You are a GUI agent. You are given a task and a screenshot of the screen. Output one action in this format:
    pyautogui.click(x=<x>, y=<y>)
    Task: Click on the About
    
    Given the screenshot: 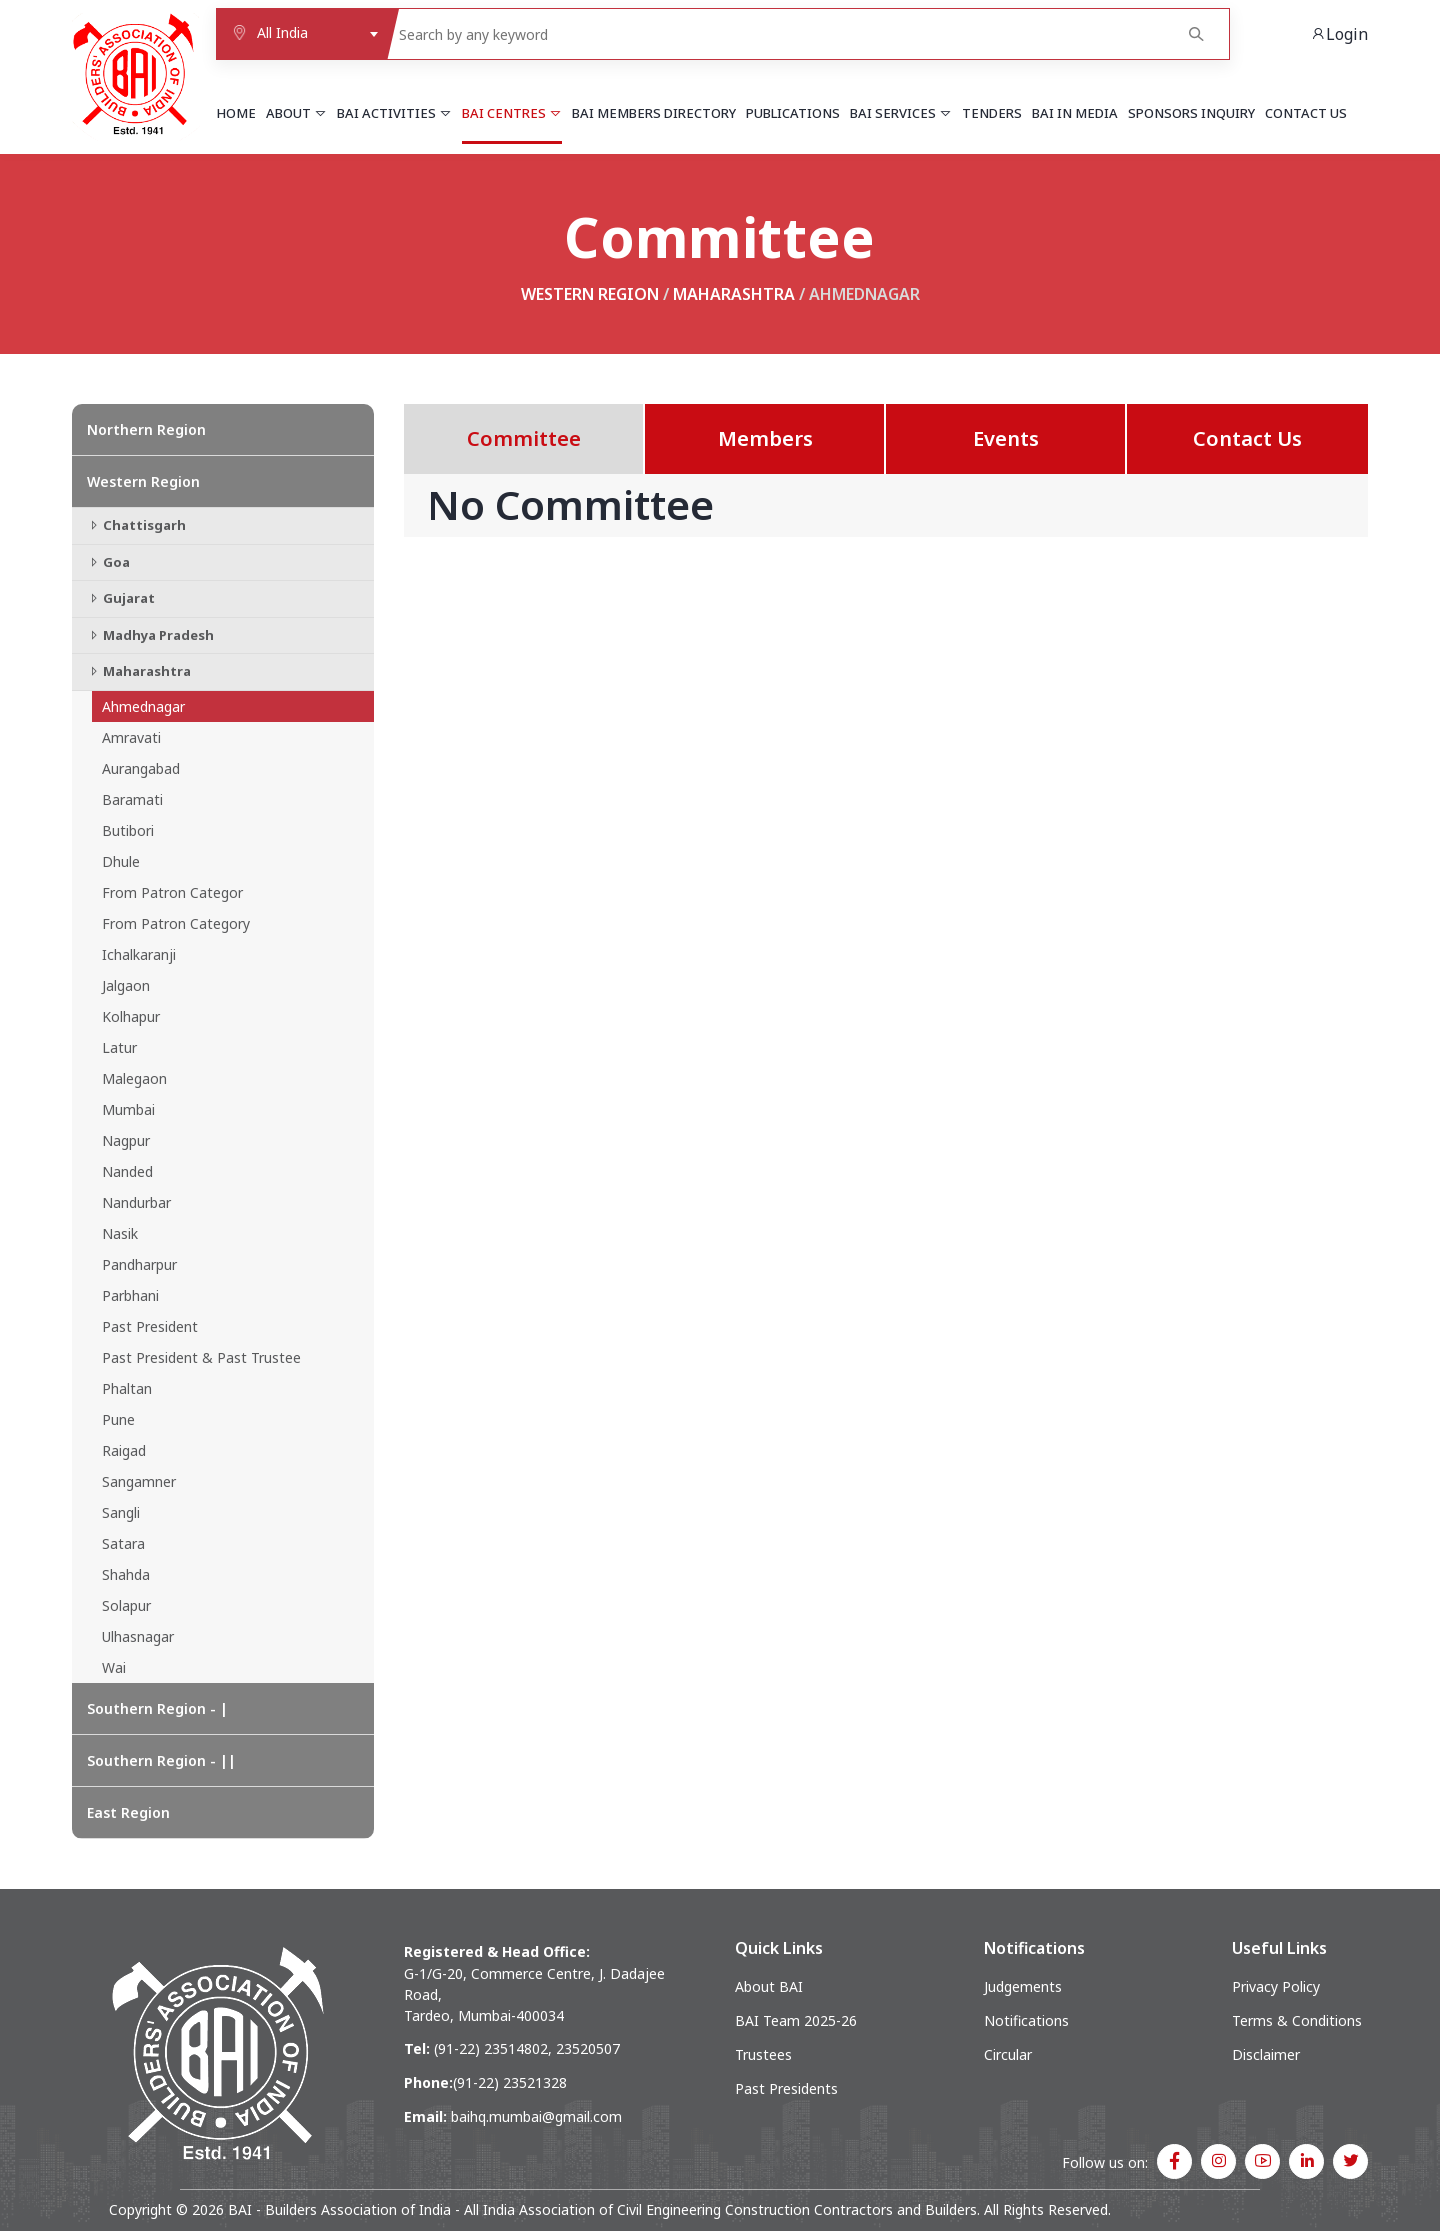 What is the action you would take?
    pyautogui.click(x=296, y=113)
    